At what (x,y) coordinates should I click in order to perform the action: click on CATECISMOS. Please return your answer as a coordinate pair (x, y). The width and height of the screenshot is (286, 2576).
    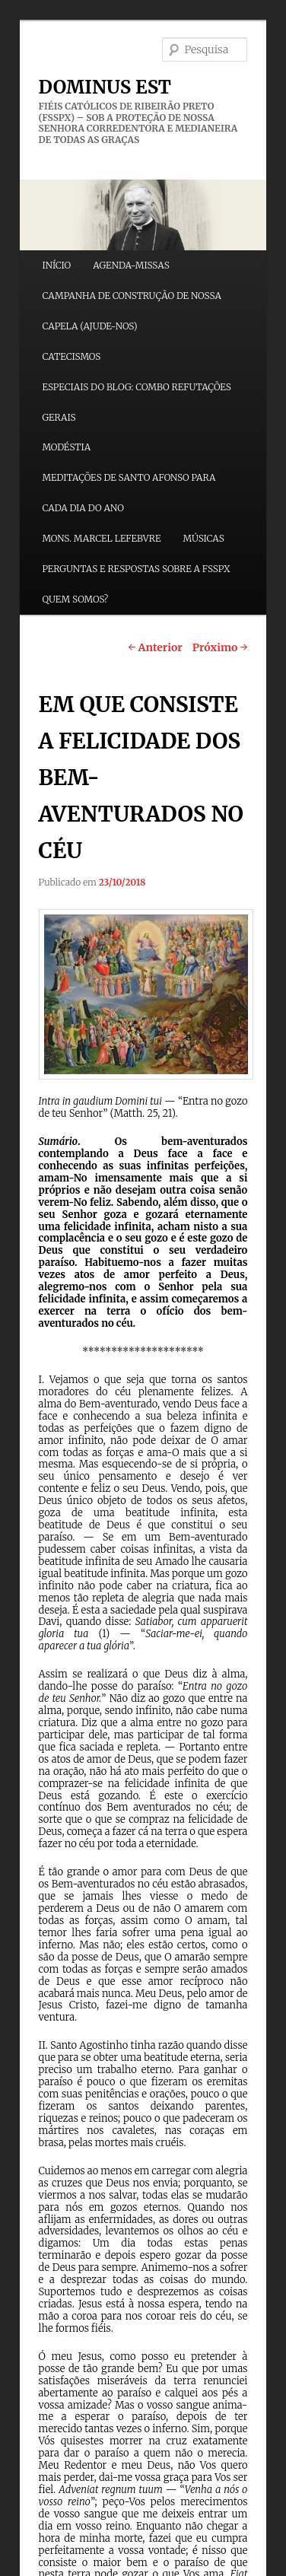
    Looking at the image, I should click on (71, 356).